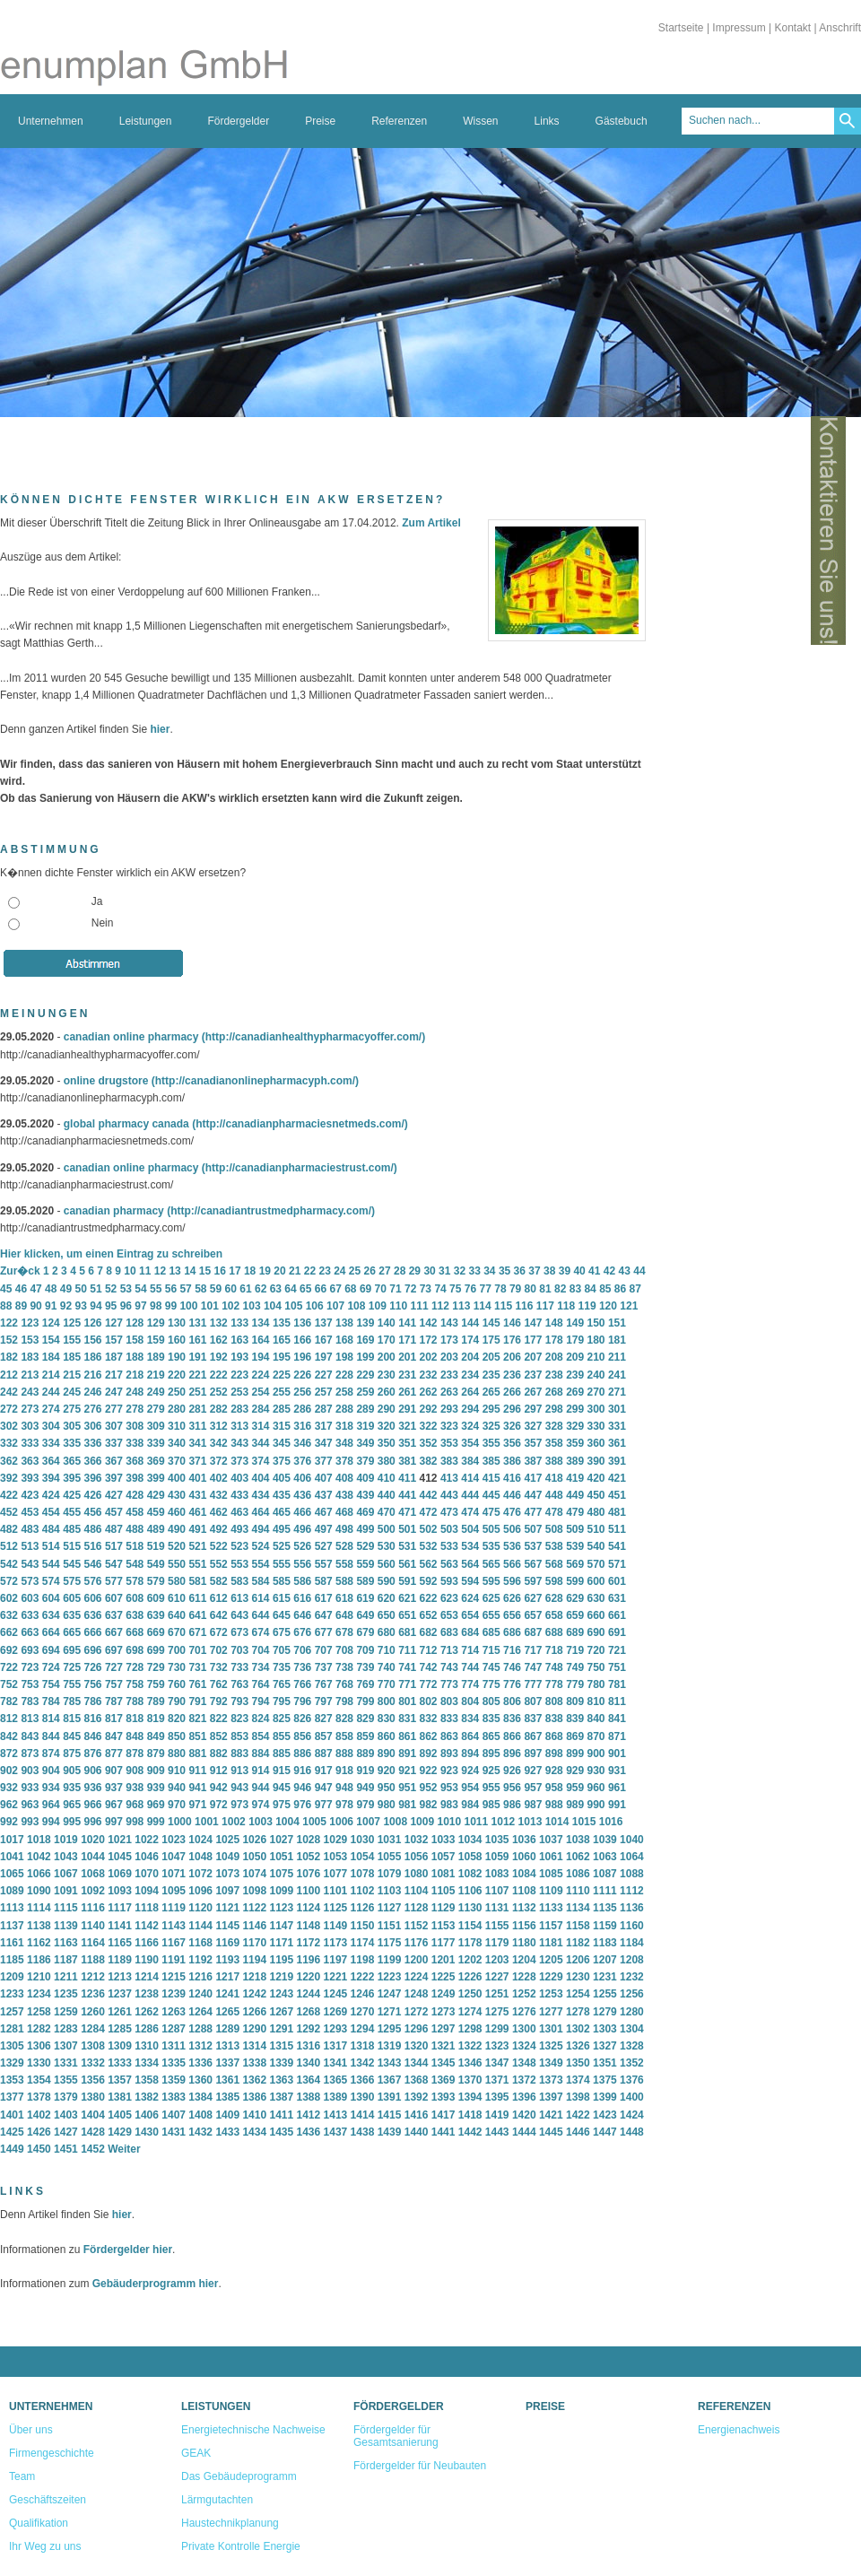 The height and width of the screenshot is (2576, 861). I want to click on Ihr Weg zu uns, so click(45, 2546).